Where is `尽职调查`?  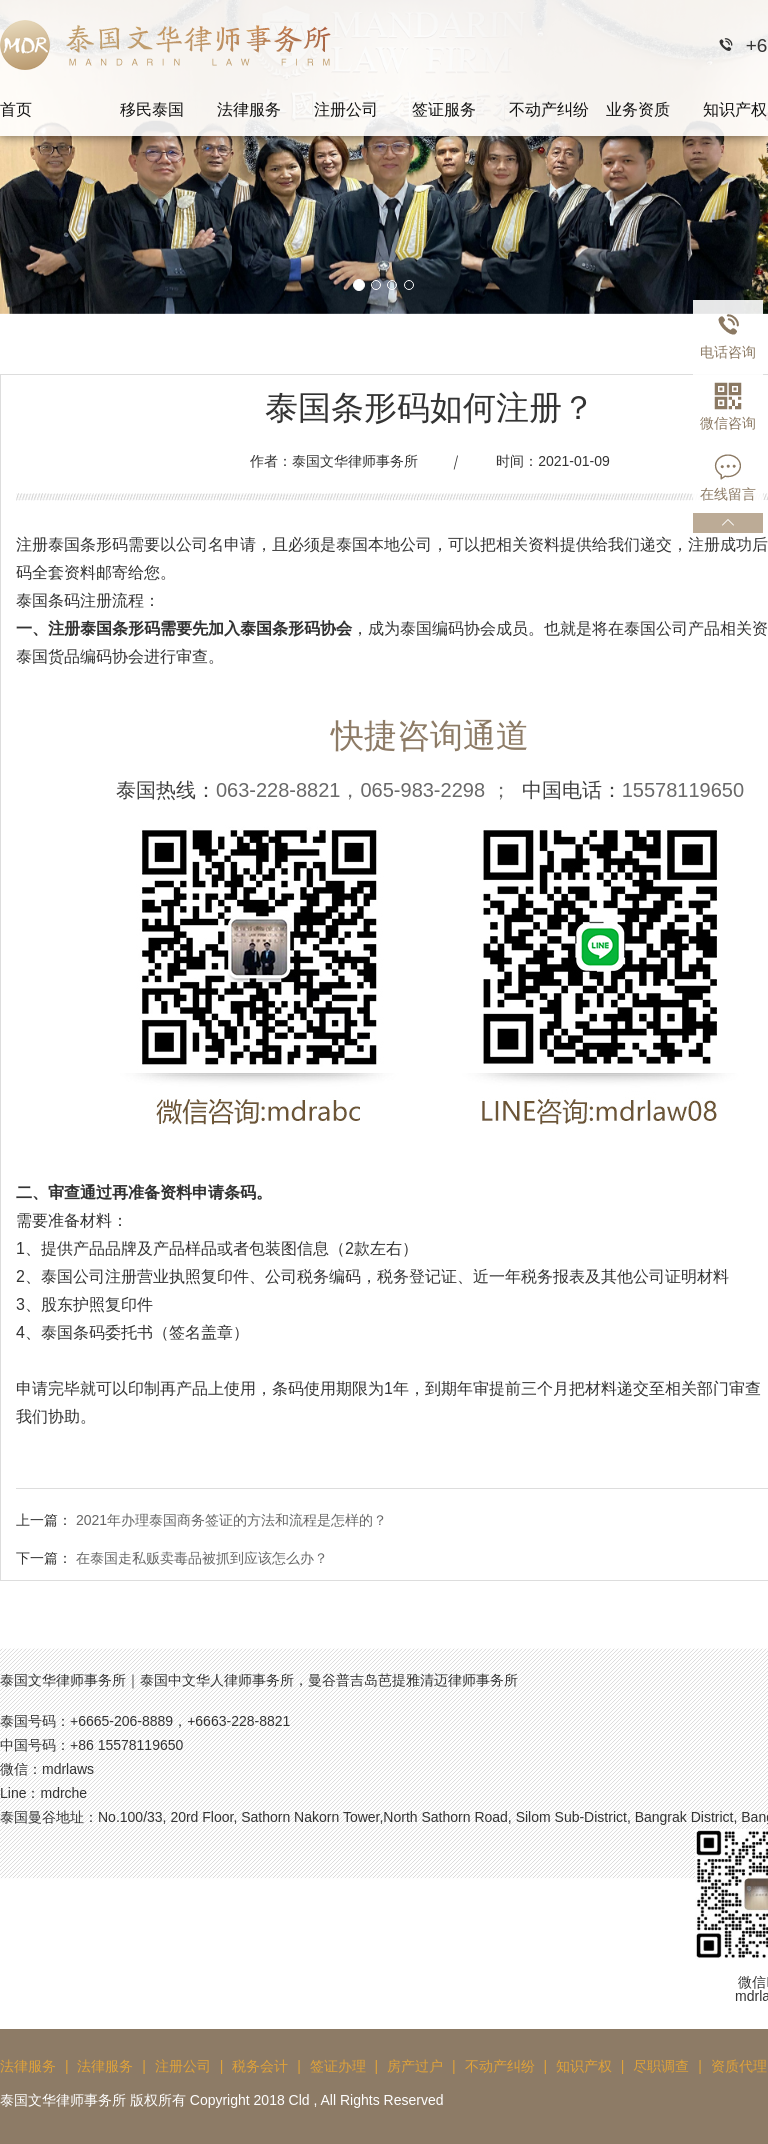 尽职调查 is located at coordinates (661, 2066).